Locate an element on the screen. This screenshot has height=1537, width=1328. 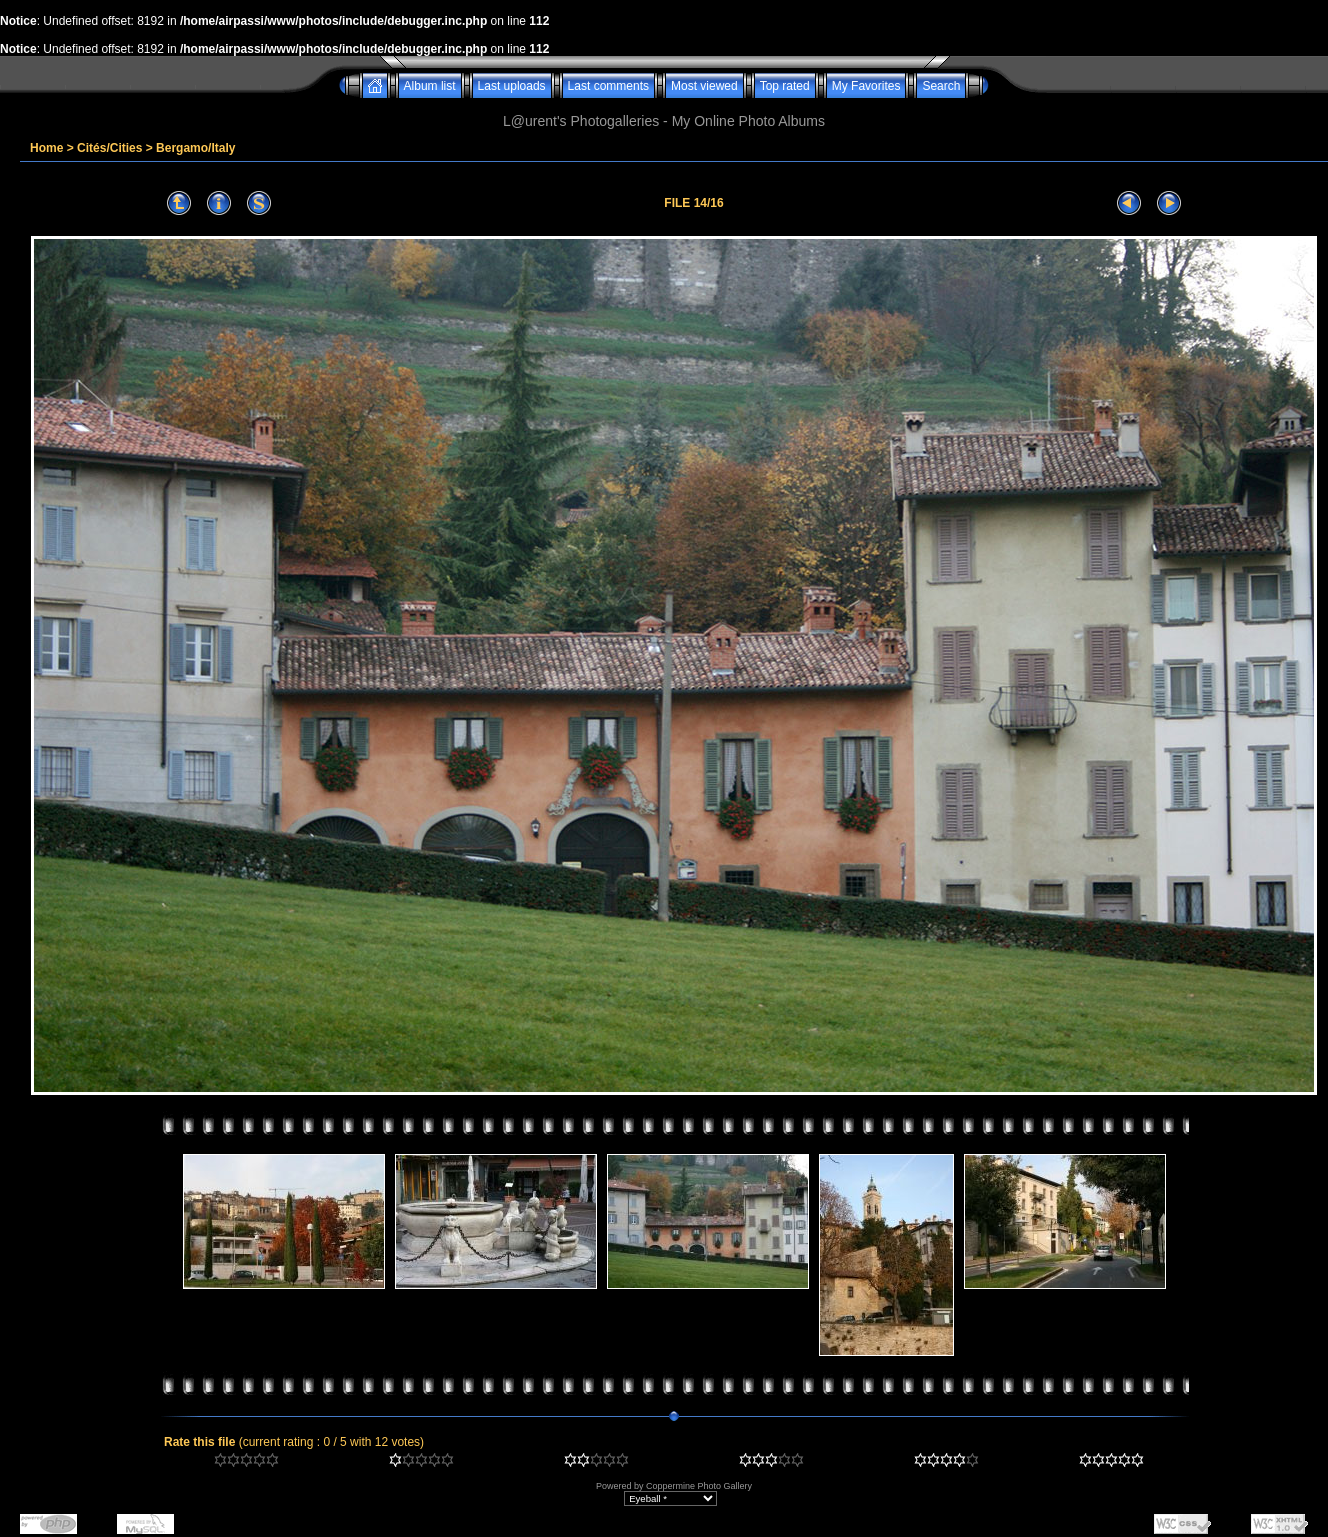
Search is located at coordinates (941, 86).